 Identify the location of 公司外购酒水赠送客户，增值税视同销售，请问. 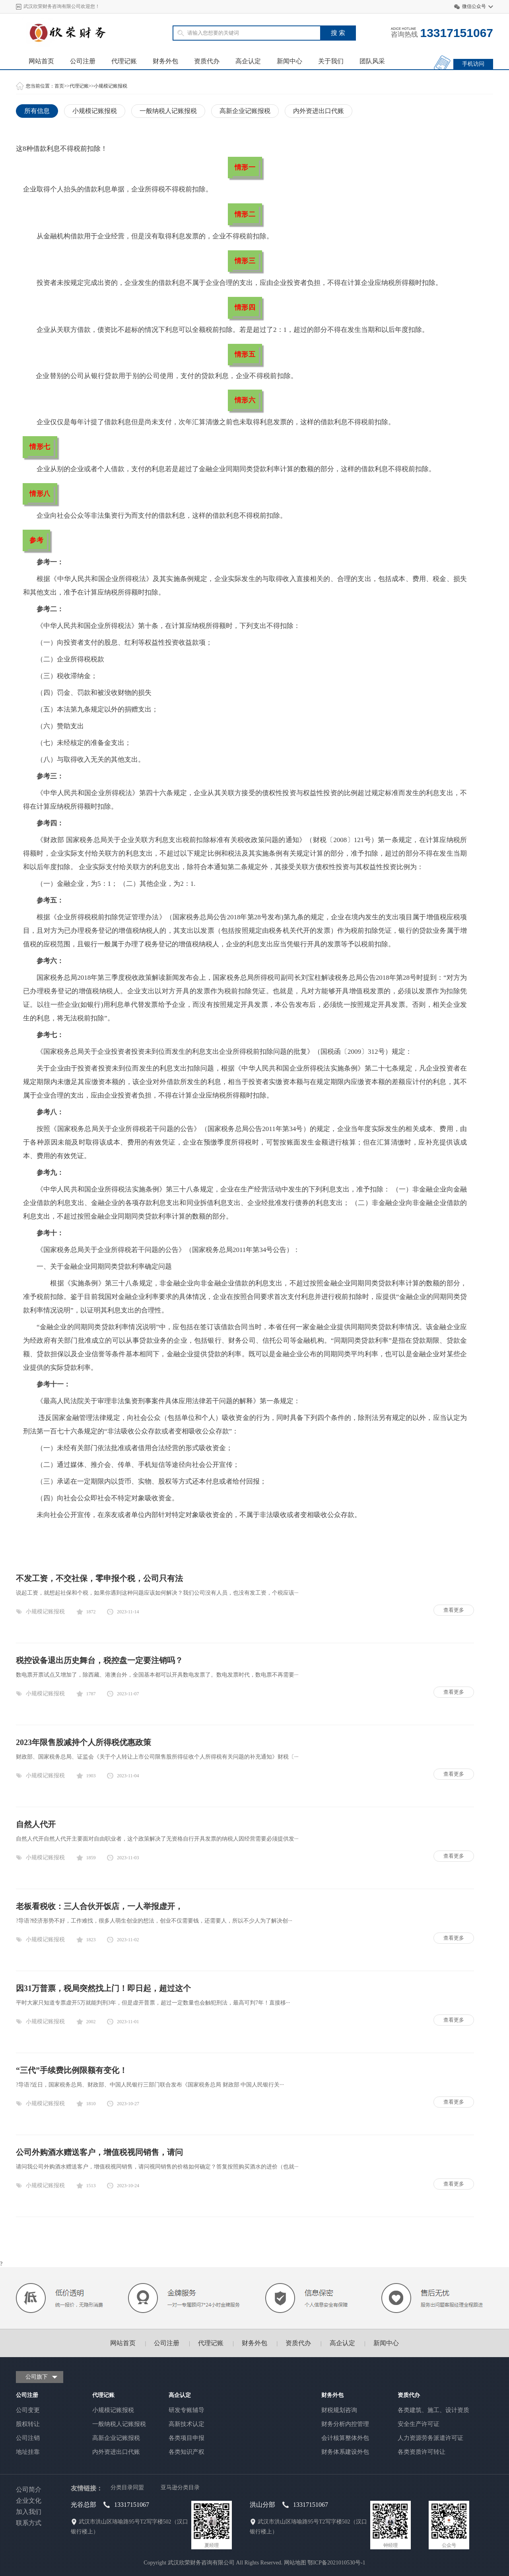
(99, 2152).